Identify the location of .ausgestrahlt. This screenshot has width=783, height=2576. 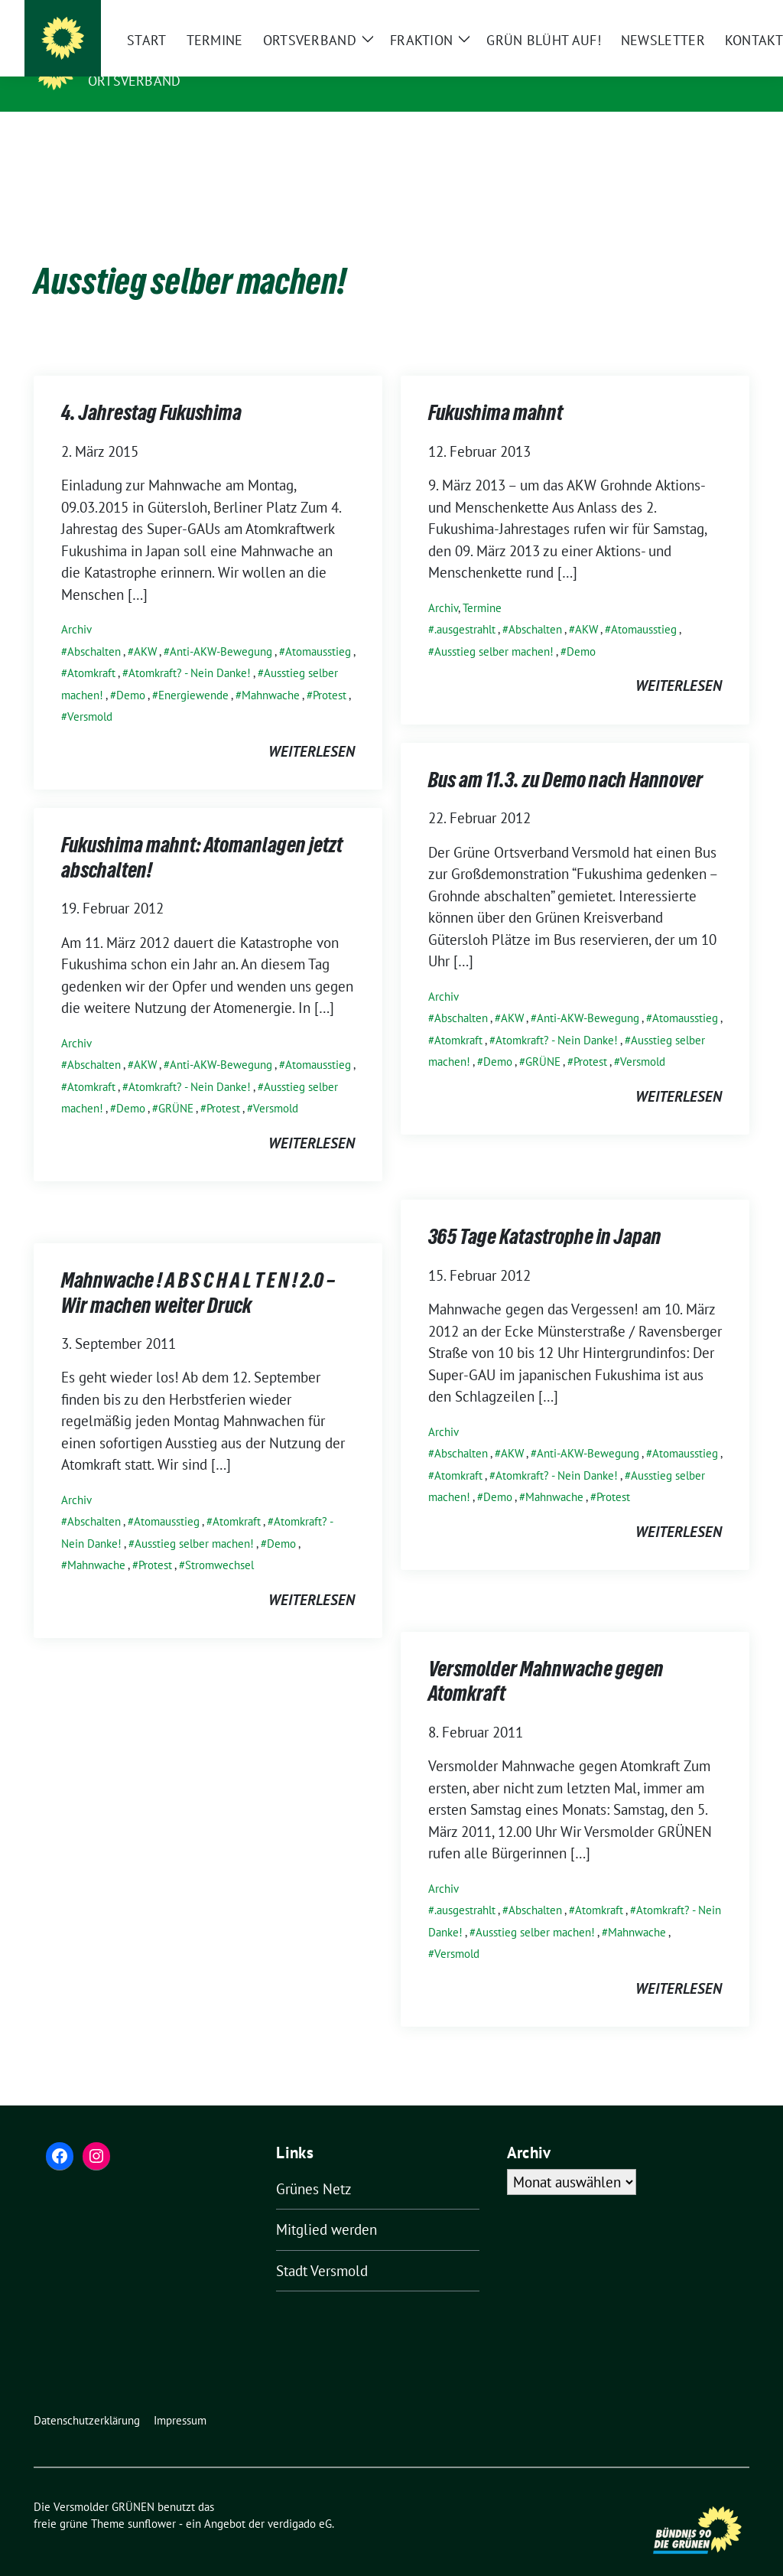
(464, 605).